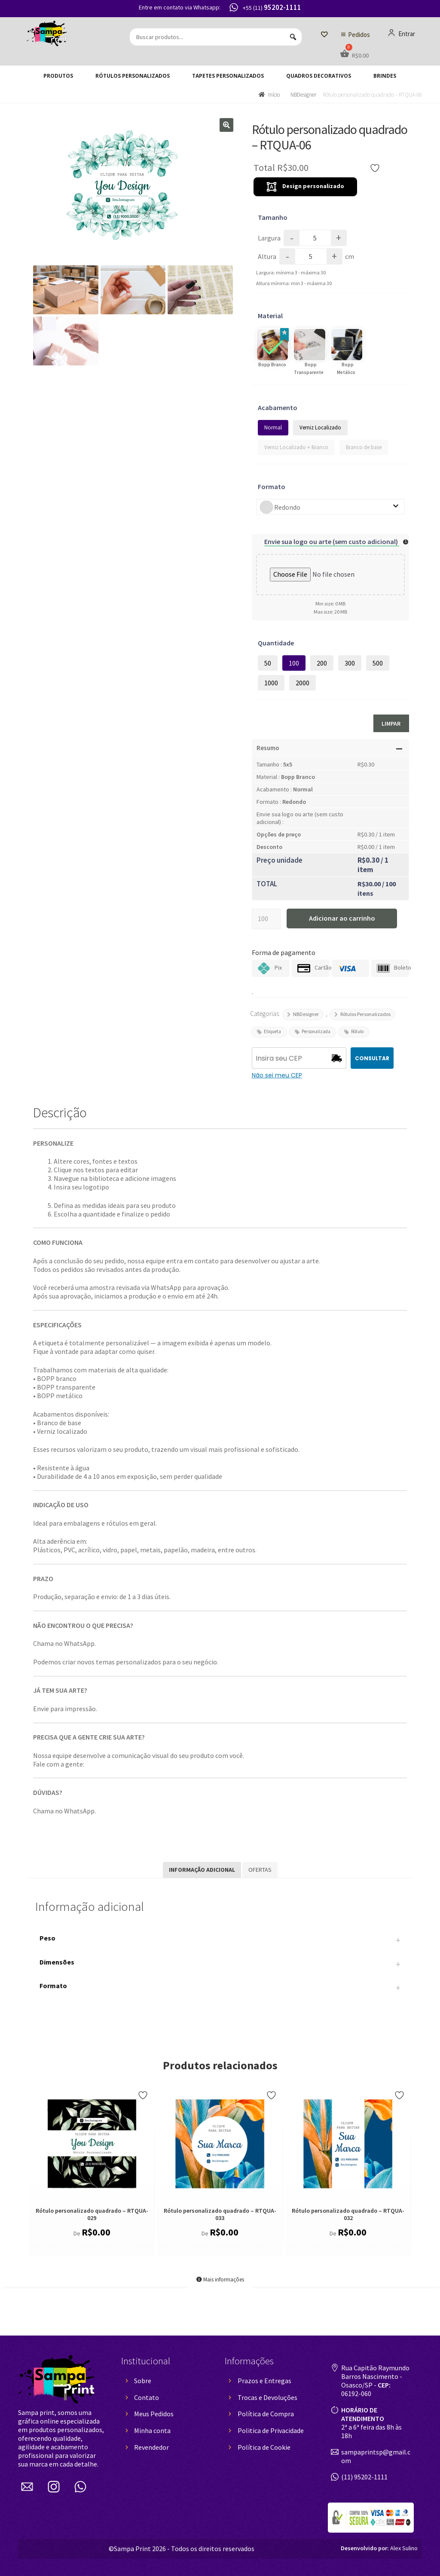  I want to click on Etiqueta, so click(272, 1031).